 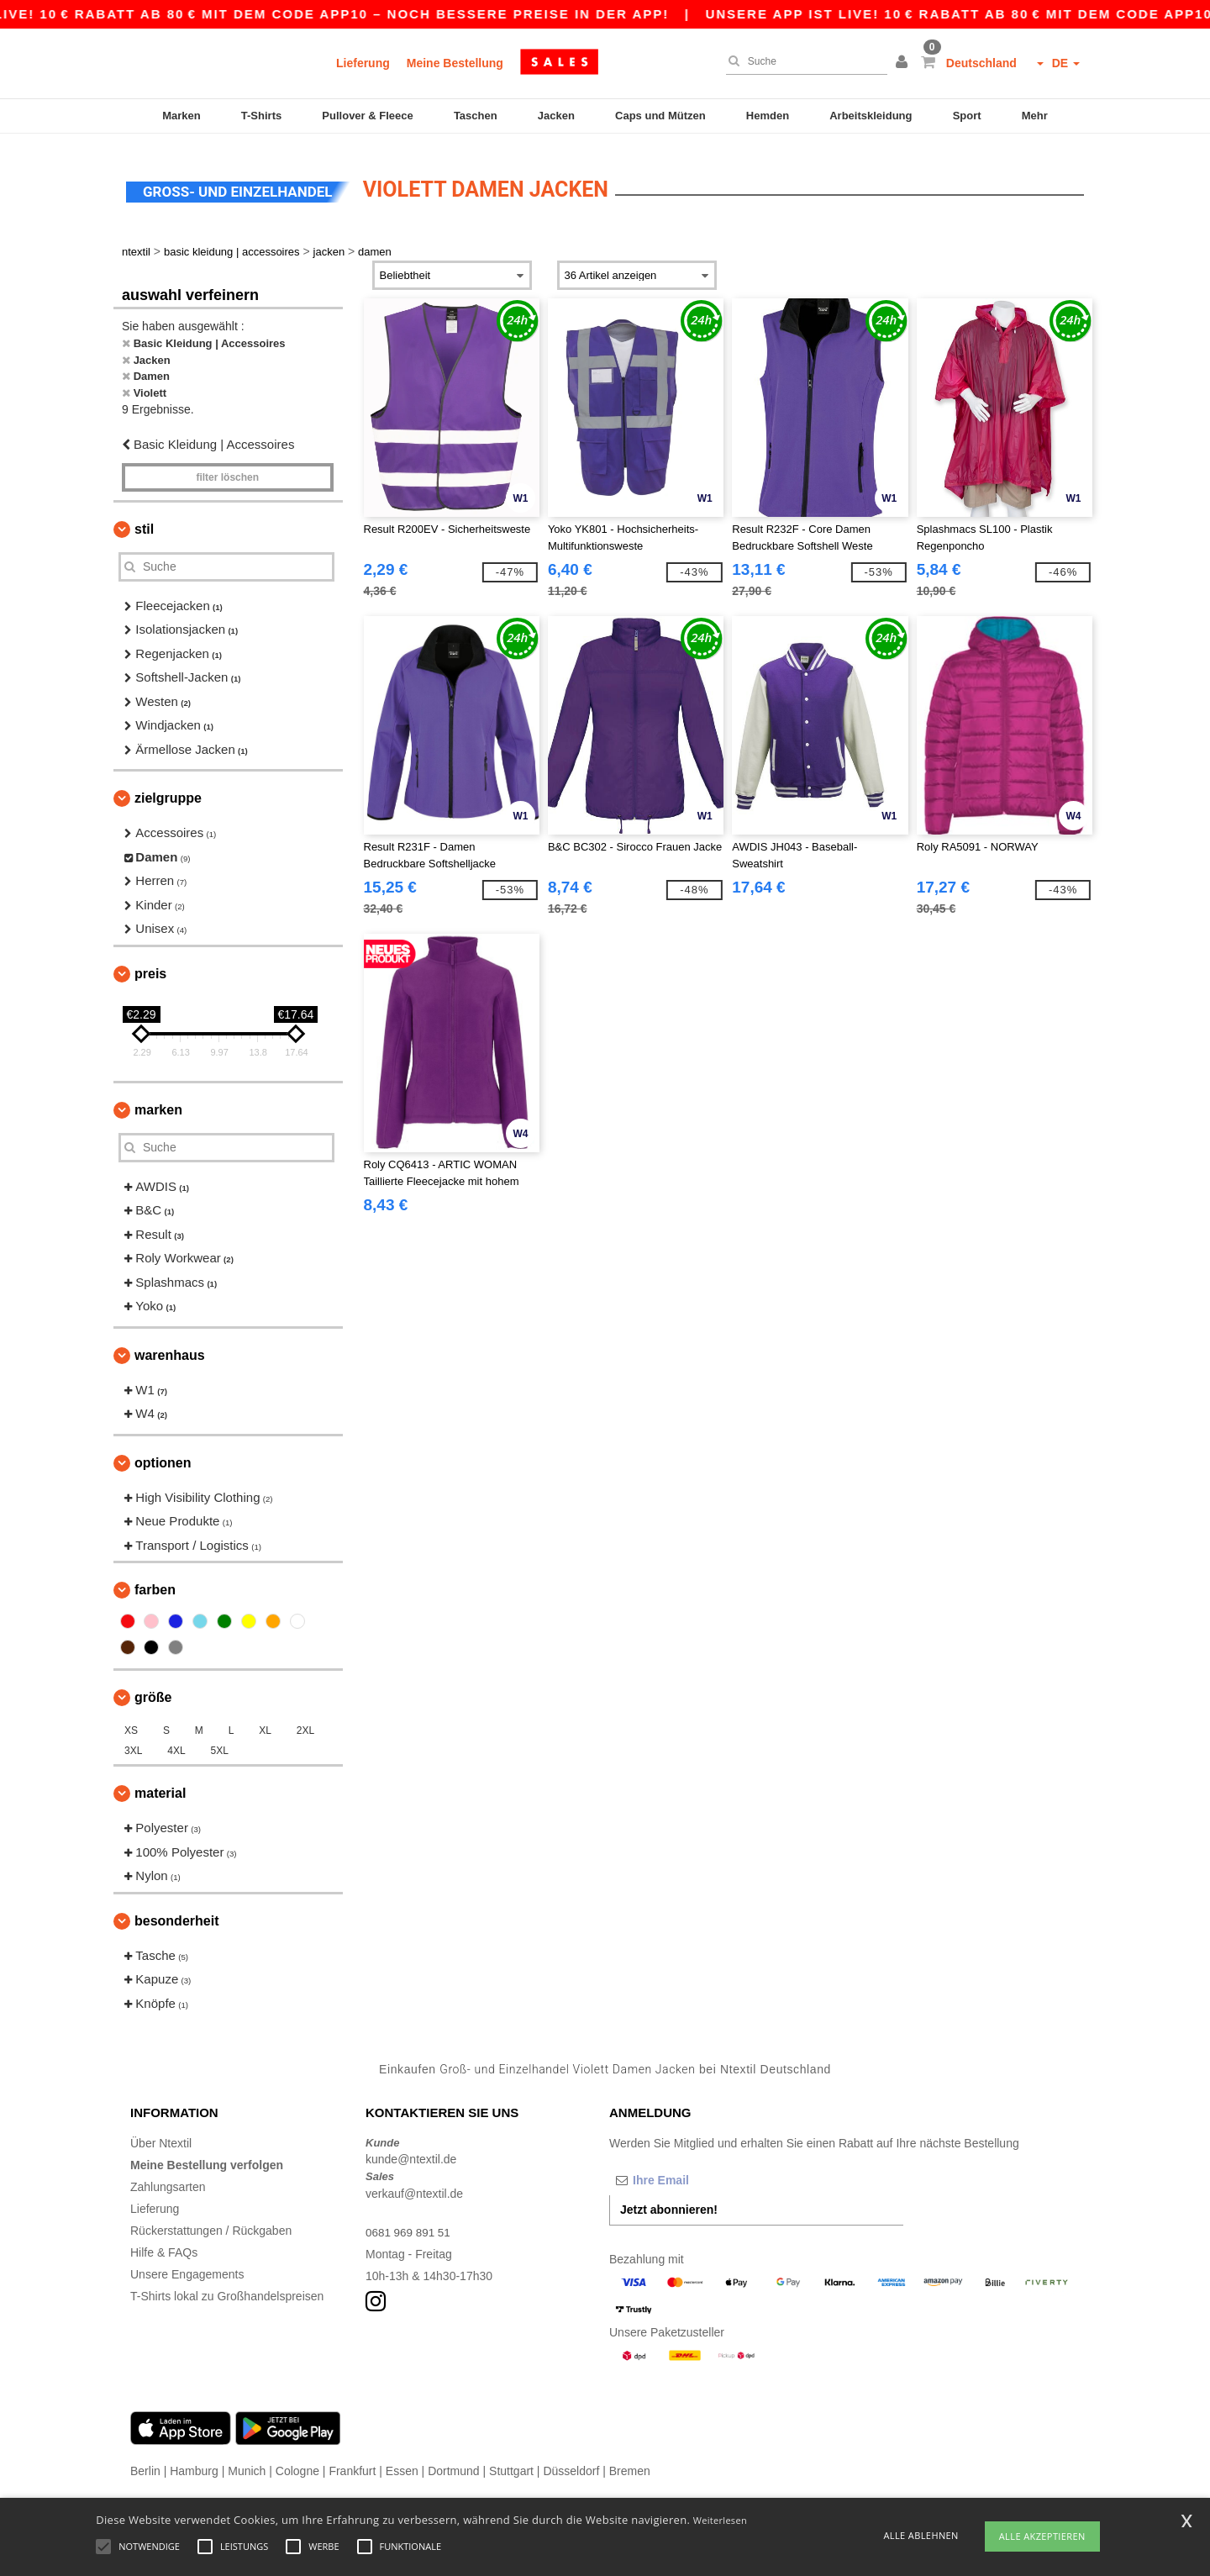 I want to click on Hilfe & FAQs, so click(x=163, y=2241).